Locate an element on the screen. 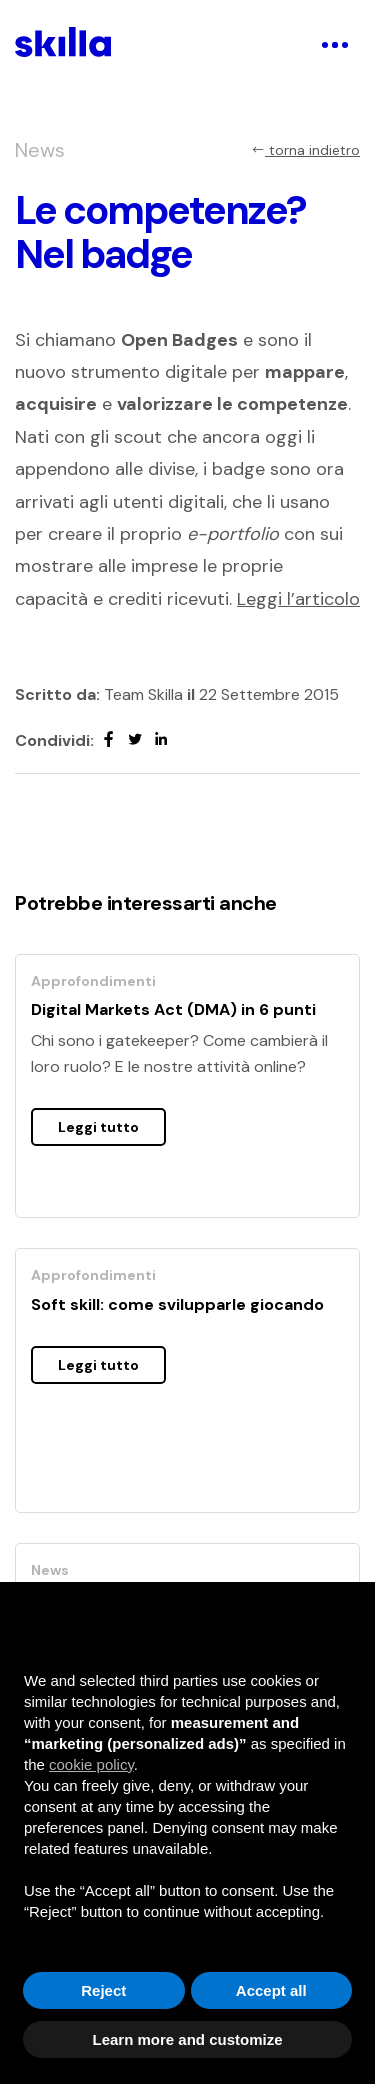 The image size is (375, 2084). Leggi l’articolo is located at coordinates (298, 599).